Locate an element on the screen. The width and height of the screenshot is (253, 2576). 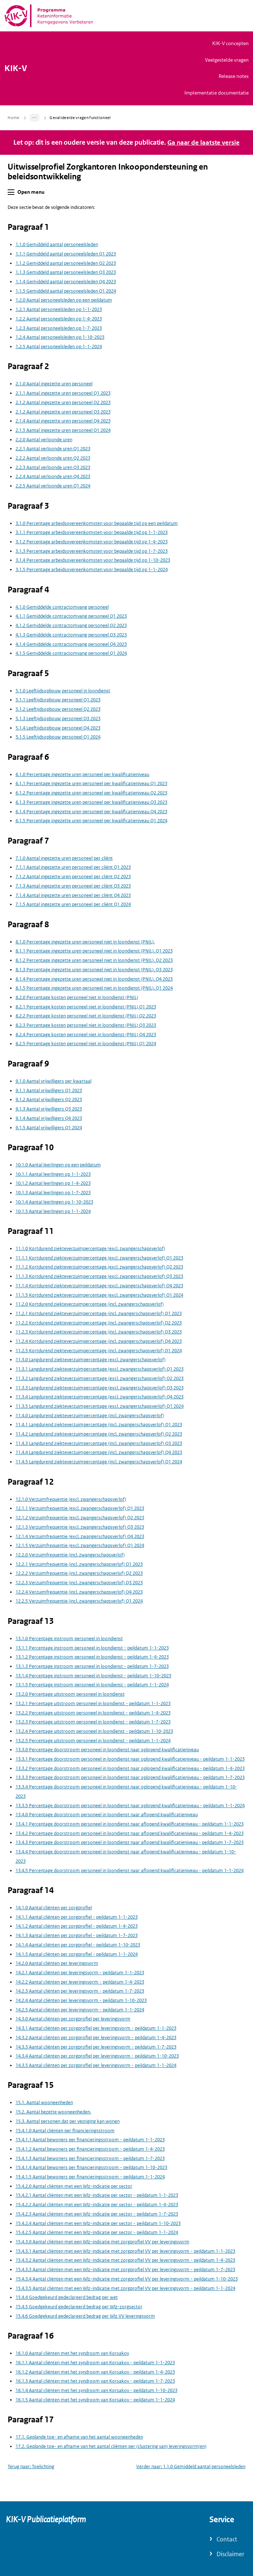
3.1.1 Percentage arbeidsovereenkomsten voor bepaalde tijd op 1-1-2023 is located at coordinates (92, 532).